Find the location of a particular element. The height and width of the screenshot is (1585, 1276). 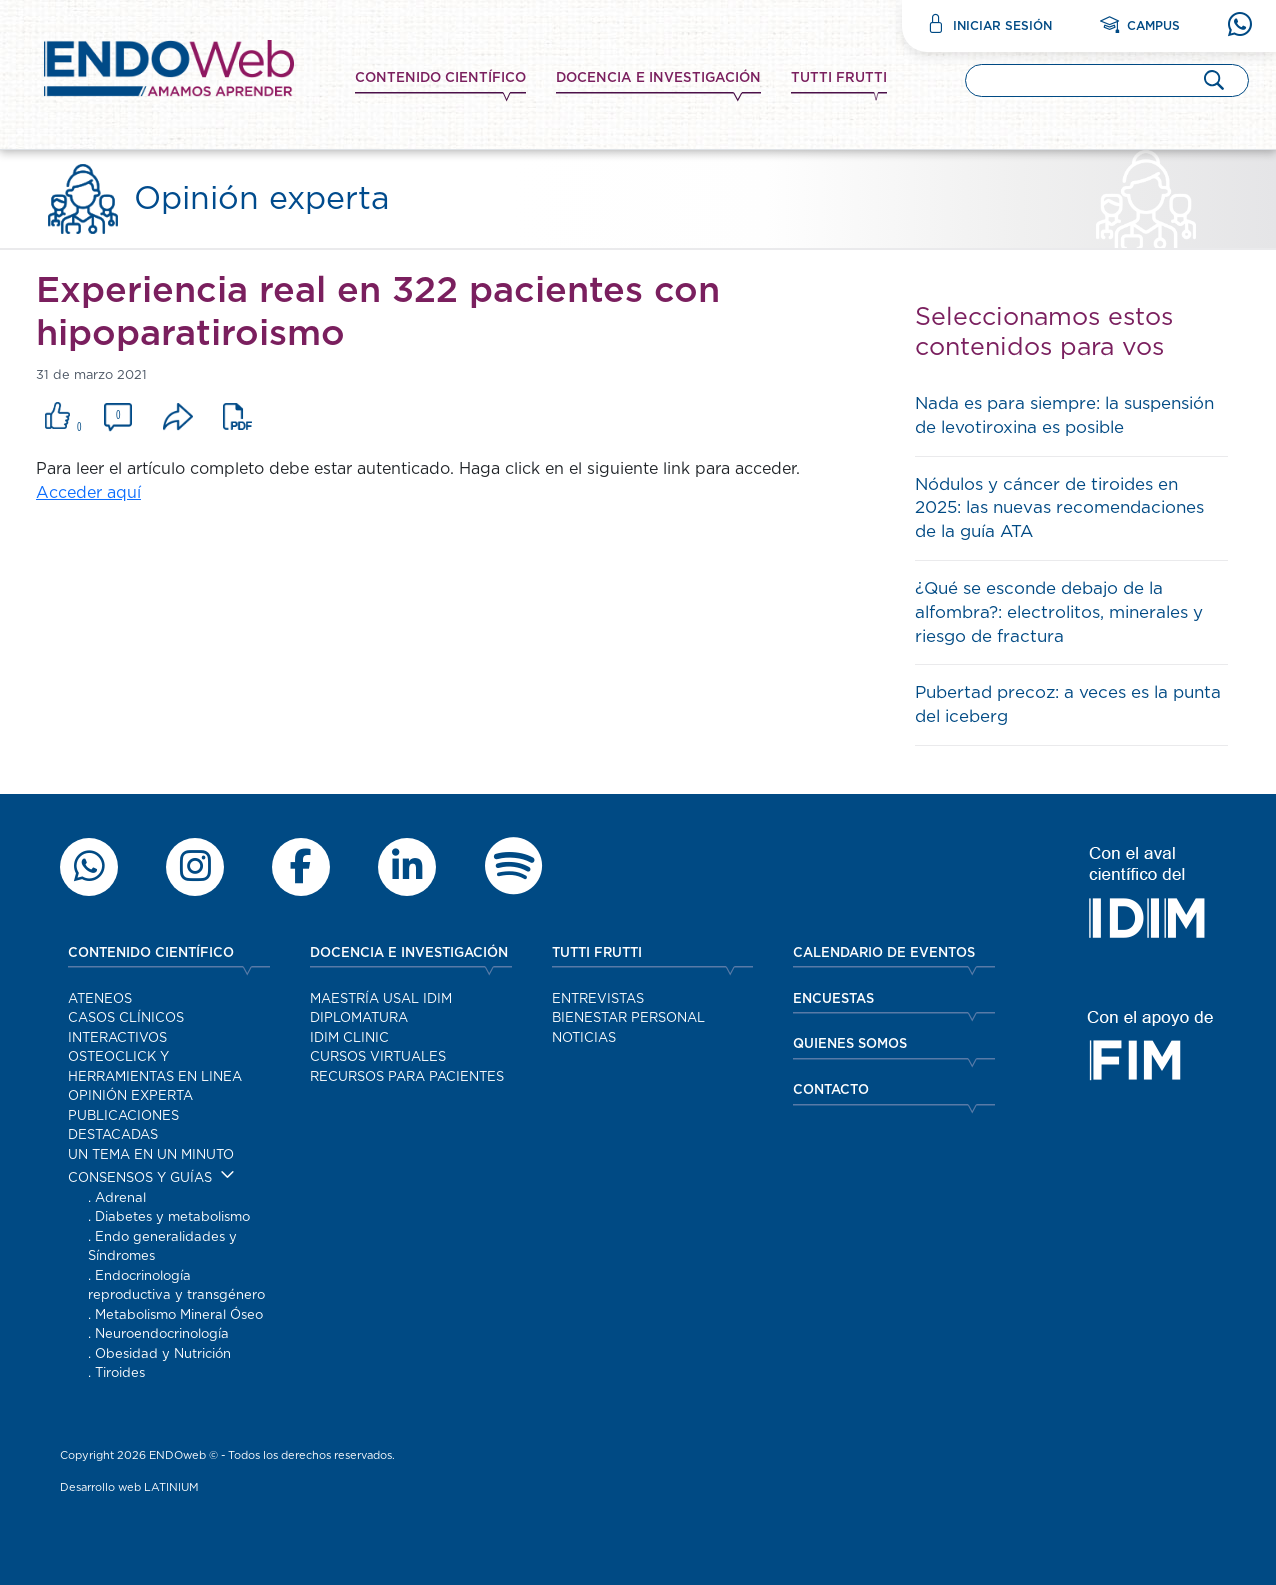

Noticias is located at coordinates (584, 1038).